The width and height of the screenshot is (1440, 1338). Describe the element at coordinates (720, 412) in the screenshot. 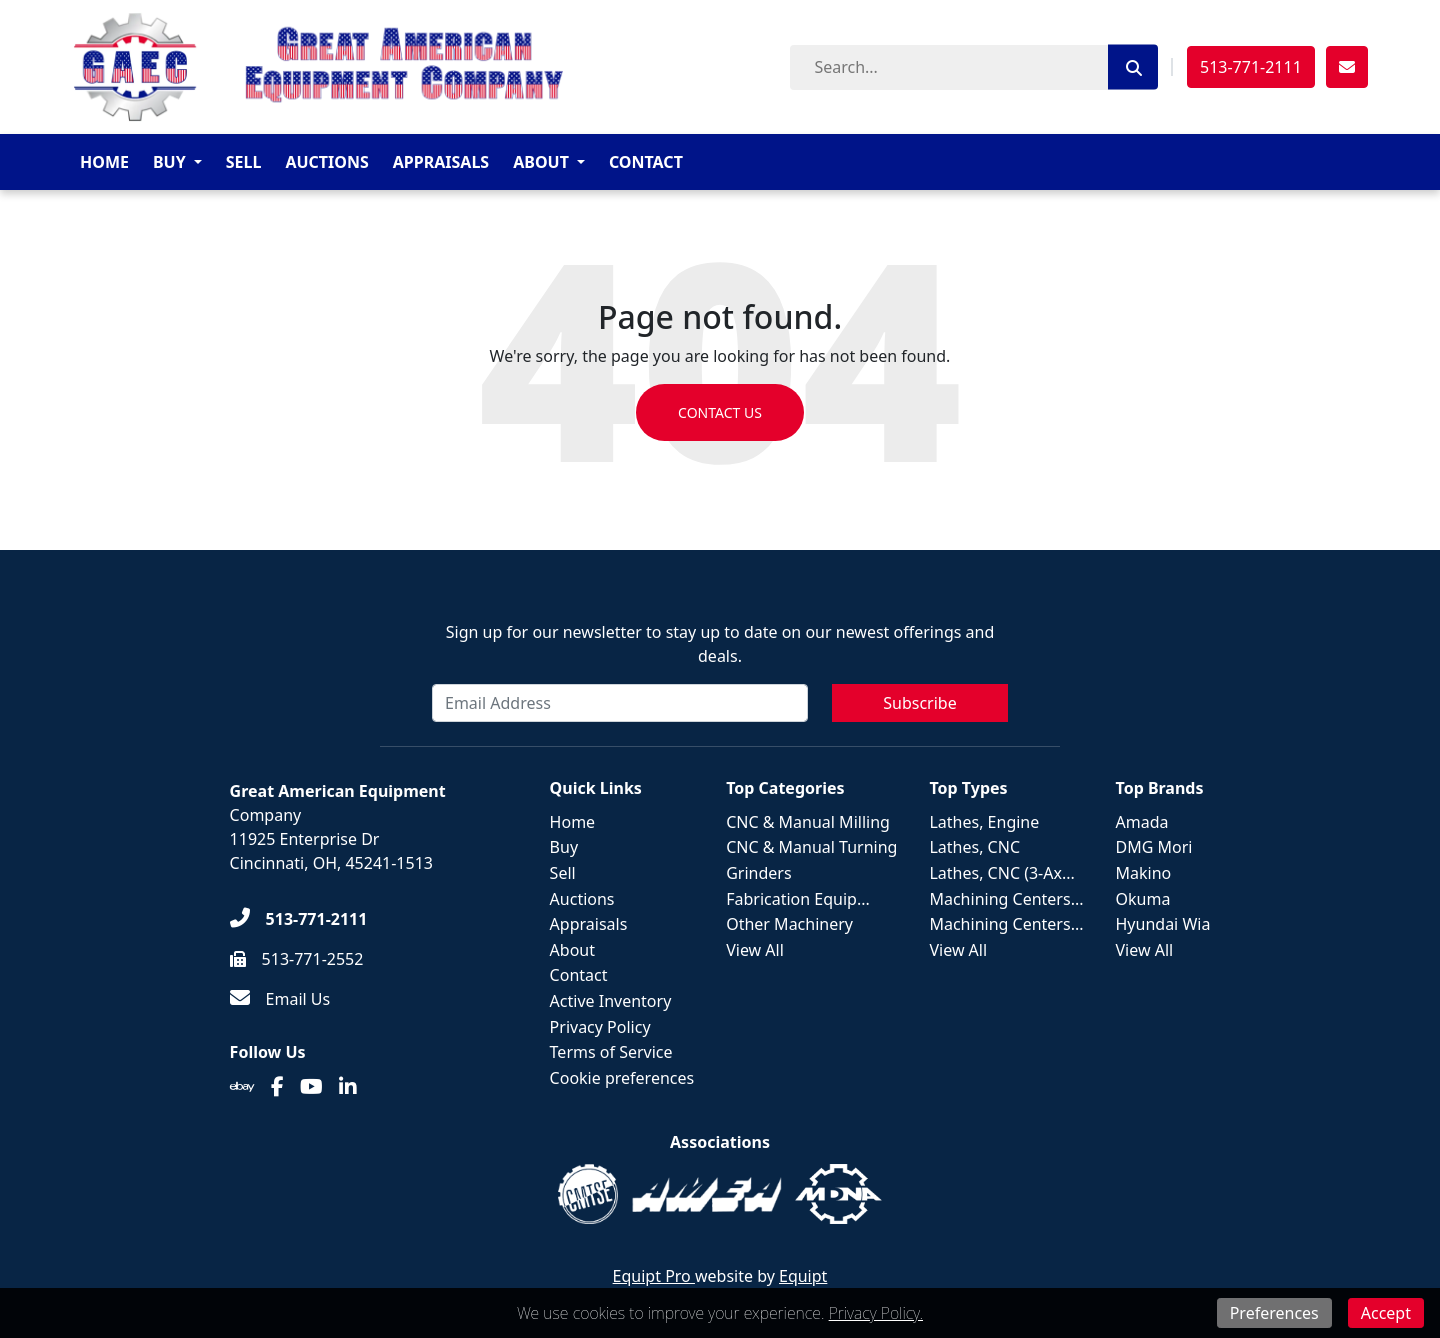

I see `Contact us` at that location.